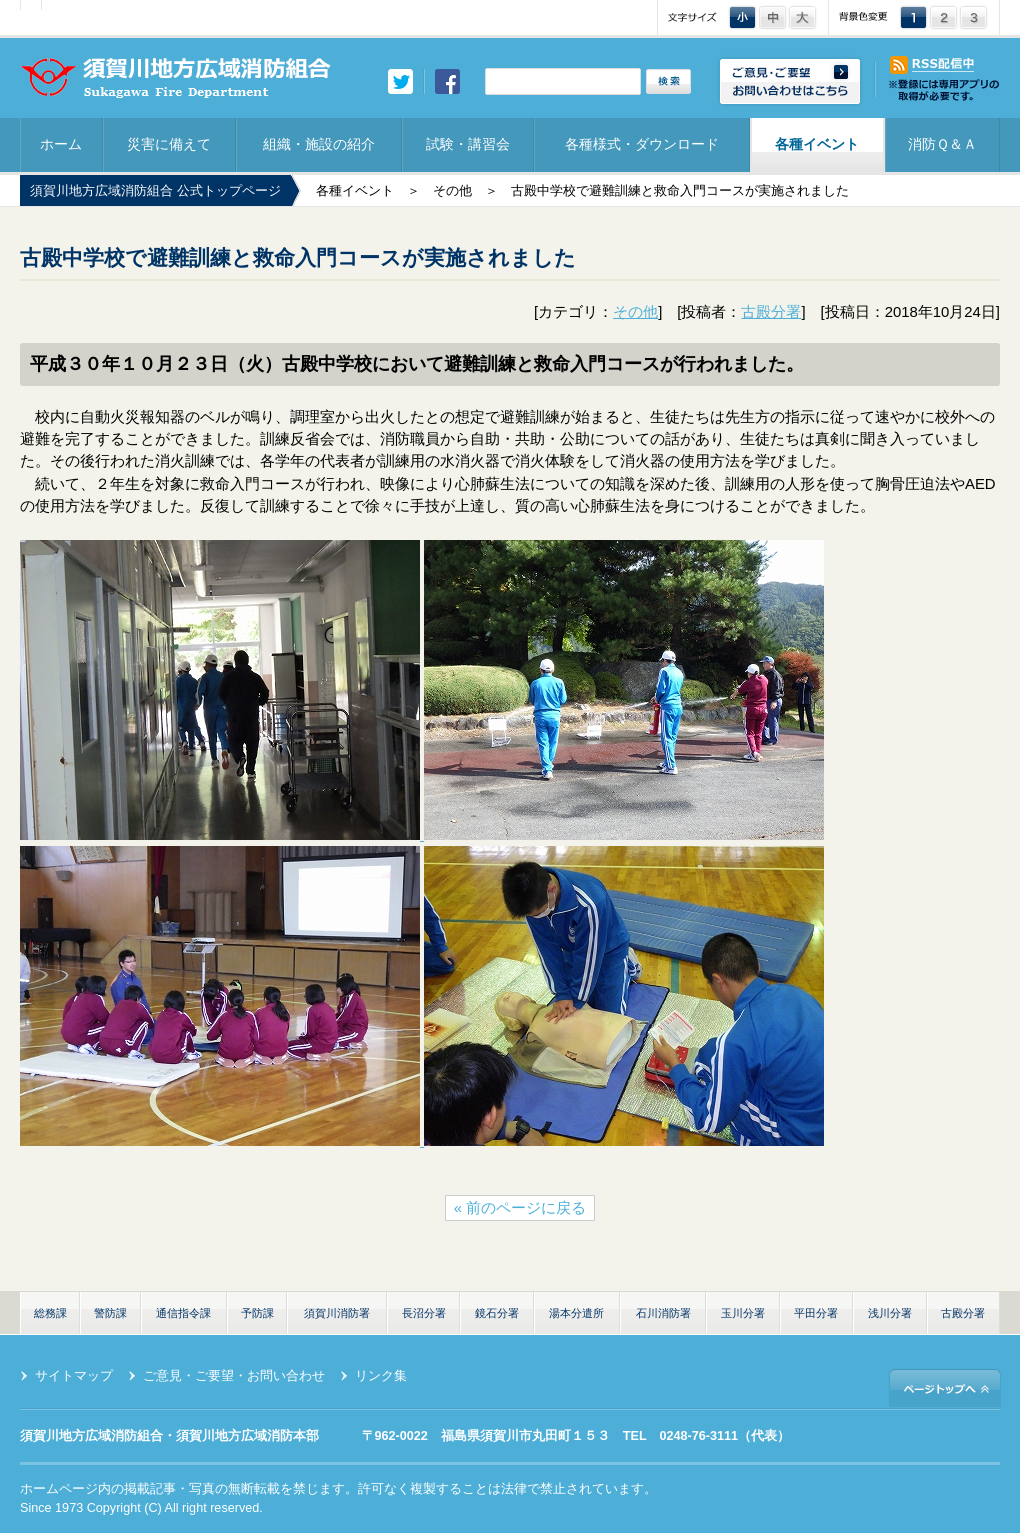 Image resolution: width=1020 pixels, height=1533 pixels. Describe the element at coordinates (576, 1313) in the screenshot. I see `湯本分遣所` at that location.